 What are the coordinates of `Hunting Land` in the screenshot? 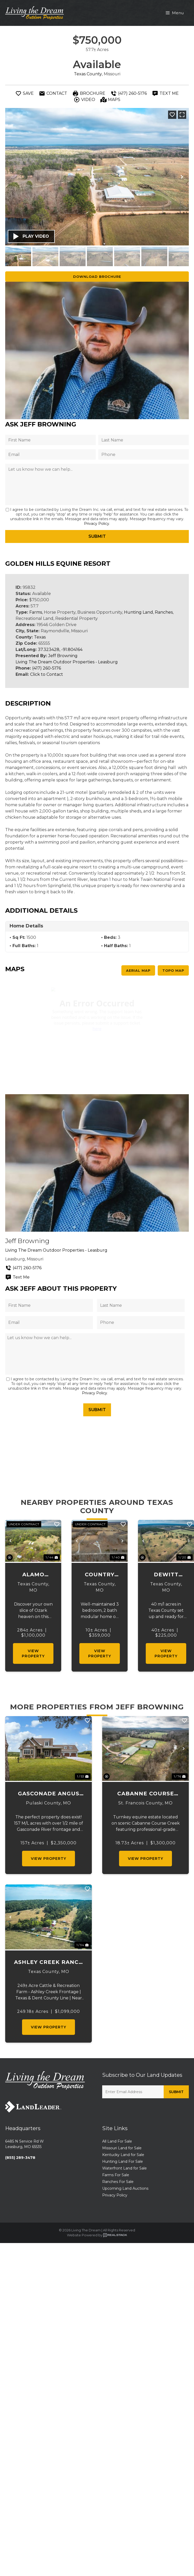 It's located at (138, 612).